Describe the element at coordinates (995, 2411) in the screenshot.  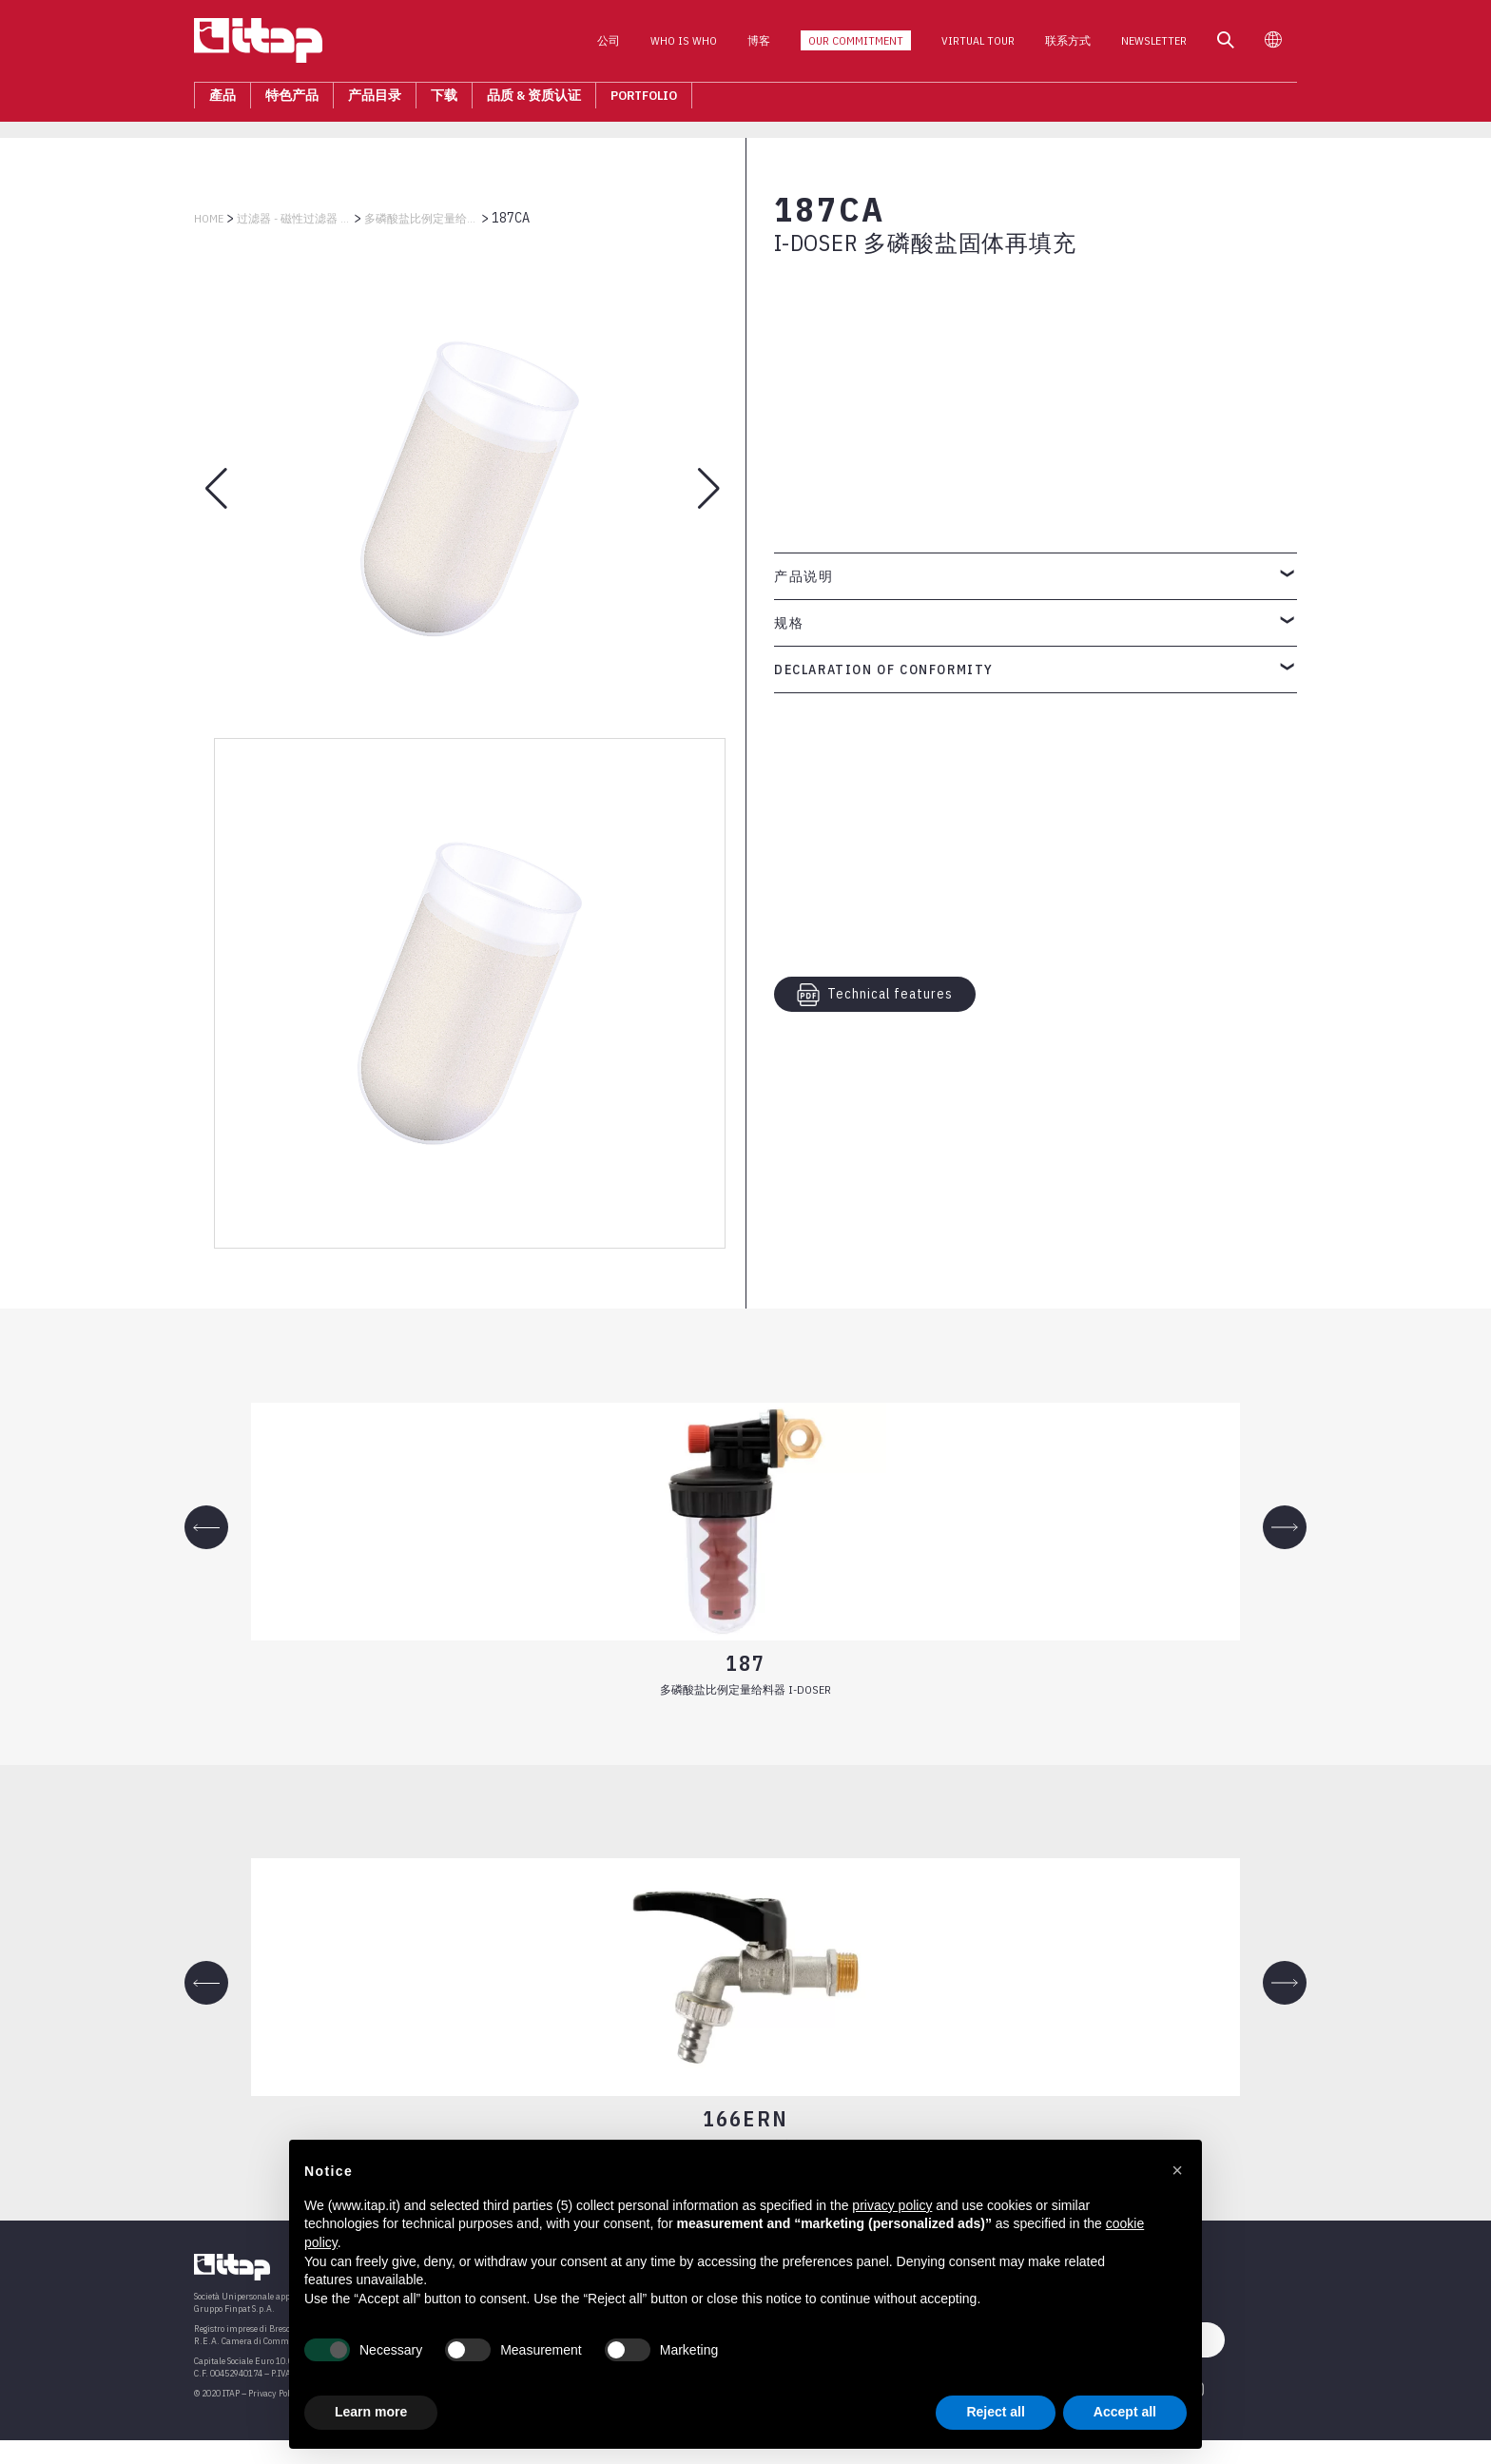
I see `Reject all [button]` at that location.